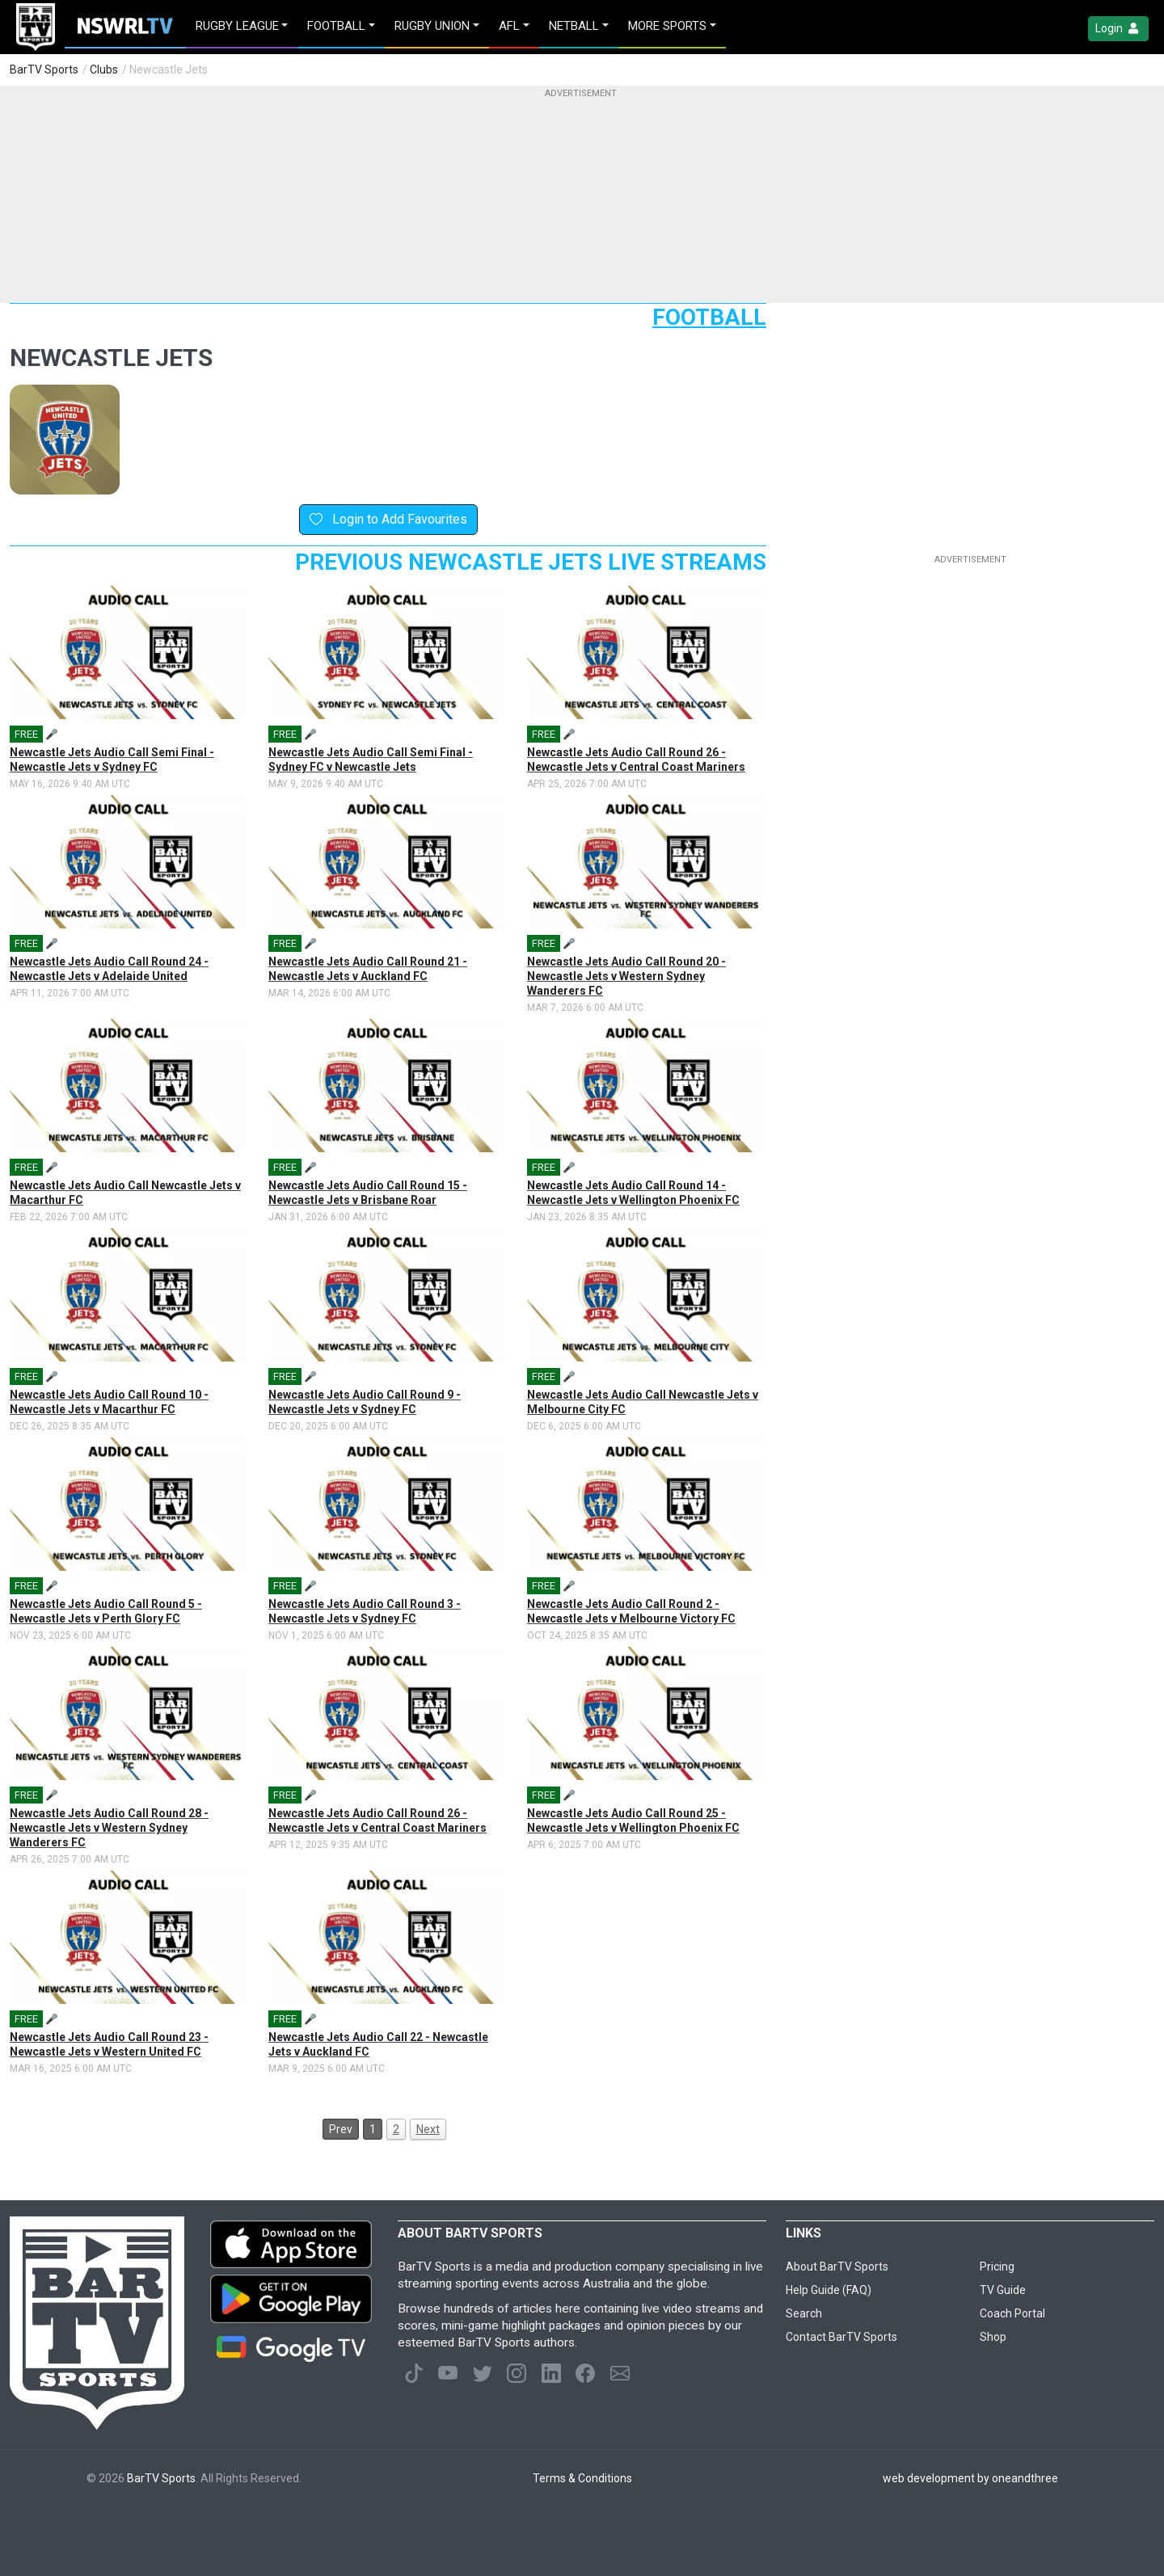 The image size is (1164, 2576). Describe the element at coordinates (1003, 2289) in the screenshot. I see `TV Guide` at that location.